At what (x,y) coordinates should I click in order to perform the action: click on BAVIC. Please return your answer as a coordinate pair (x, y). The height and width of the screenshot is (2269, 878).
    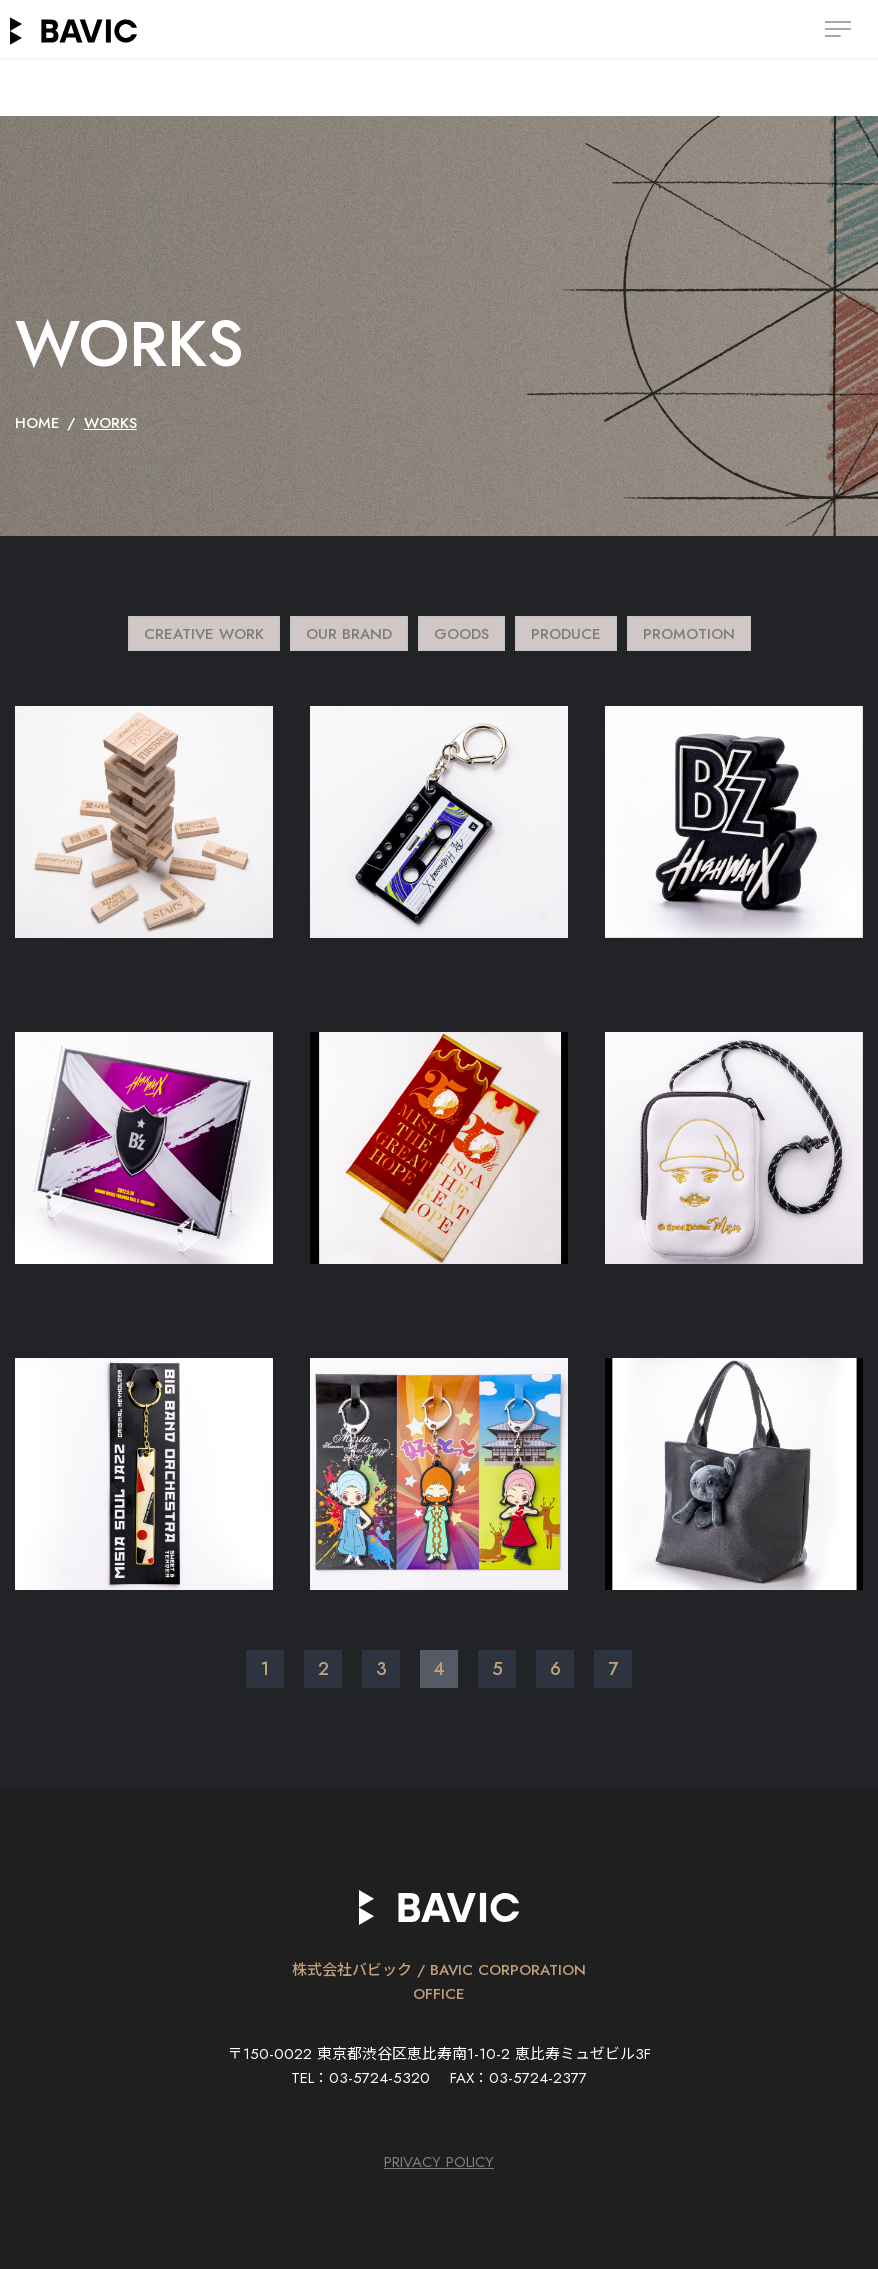
    Looking at the image, I should click on (73, 31).